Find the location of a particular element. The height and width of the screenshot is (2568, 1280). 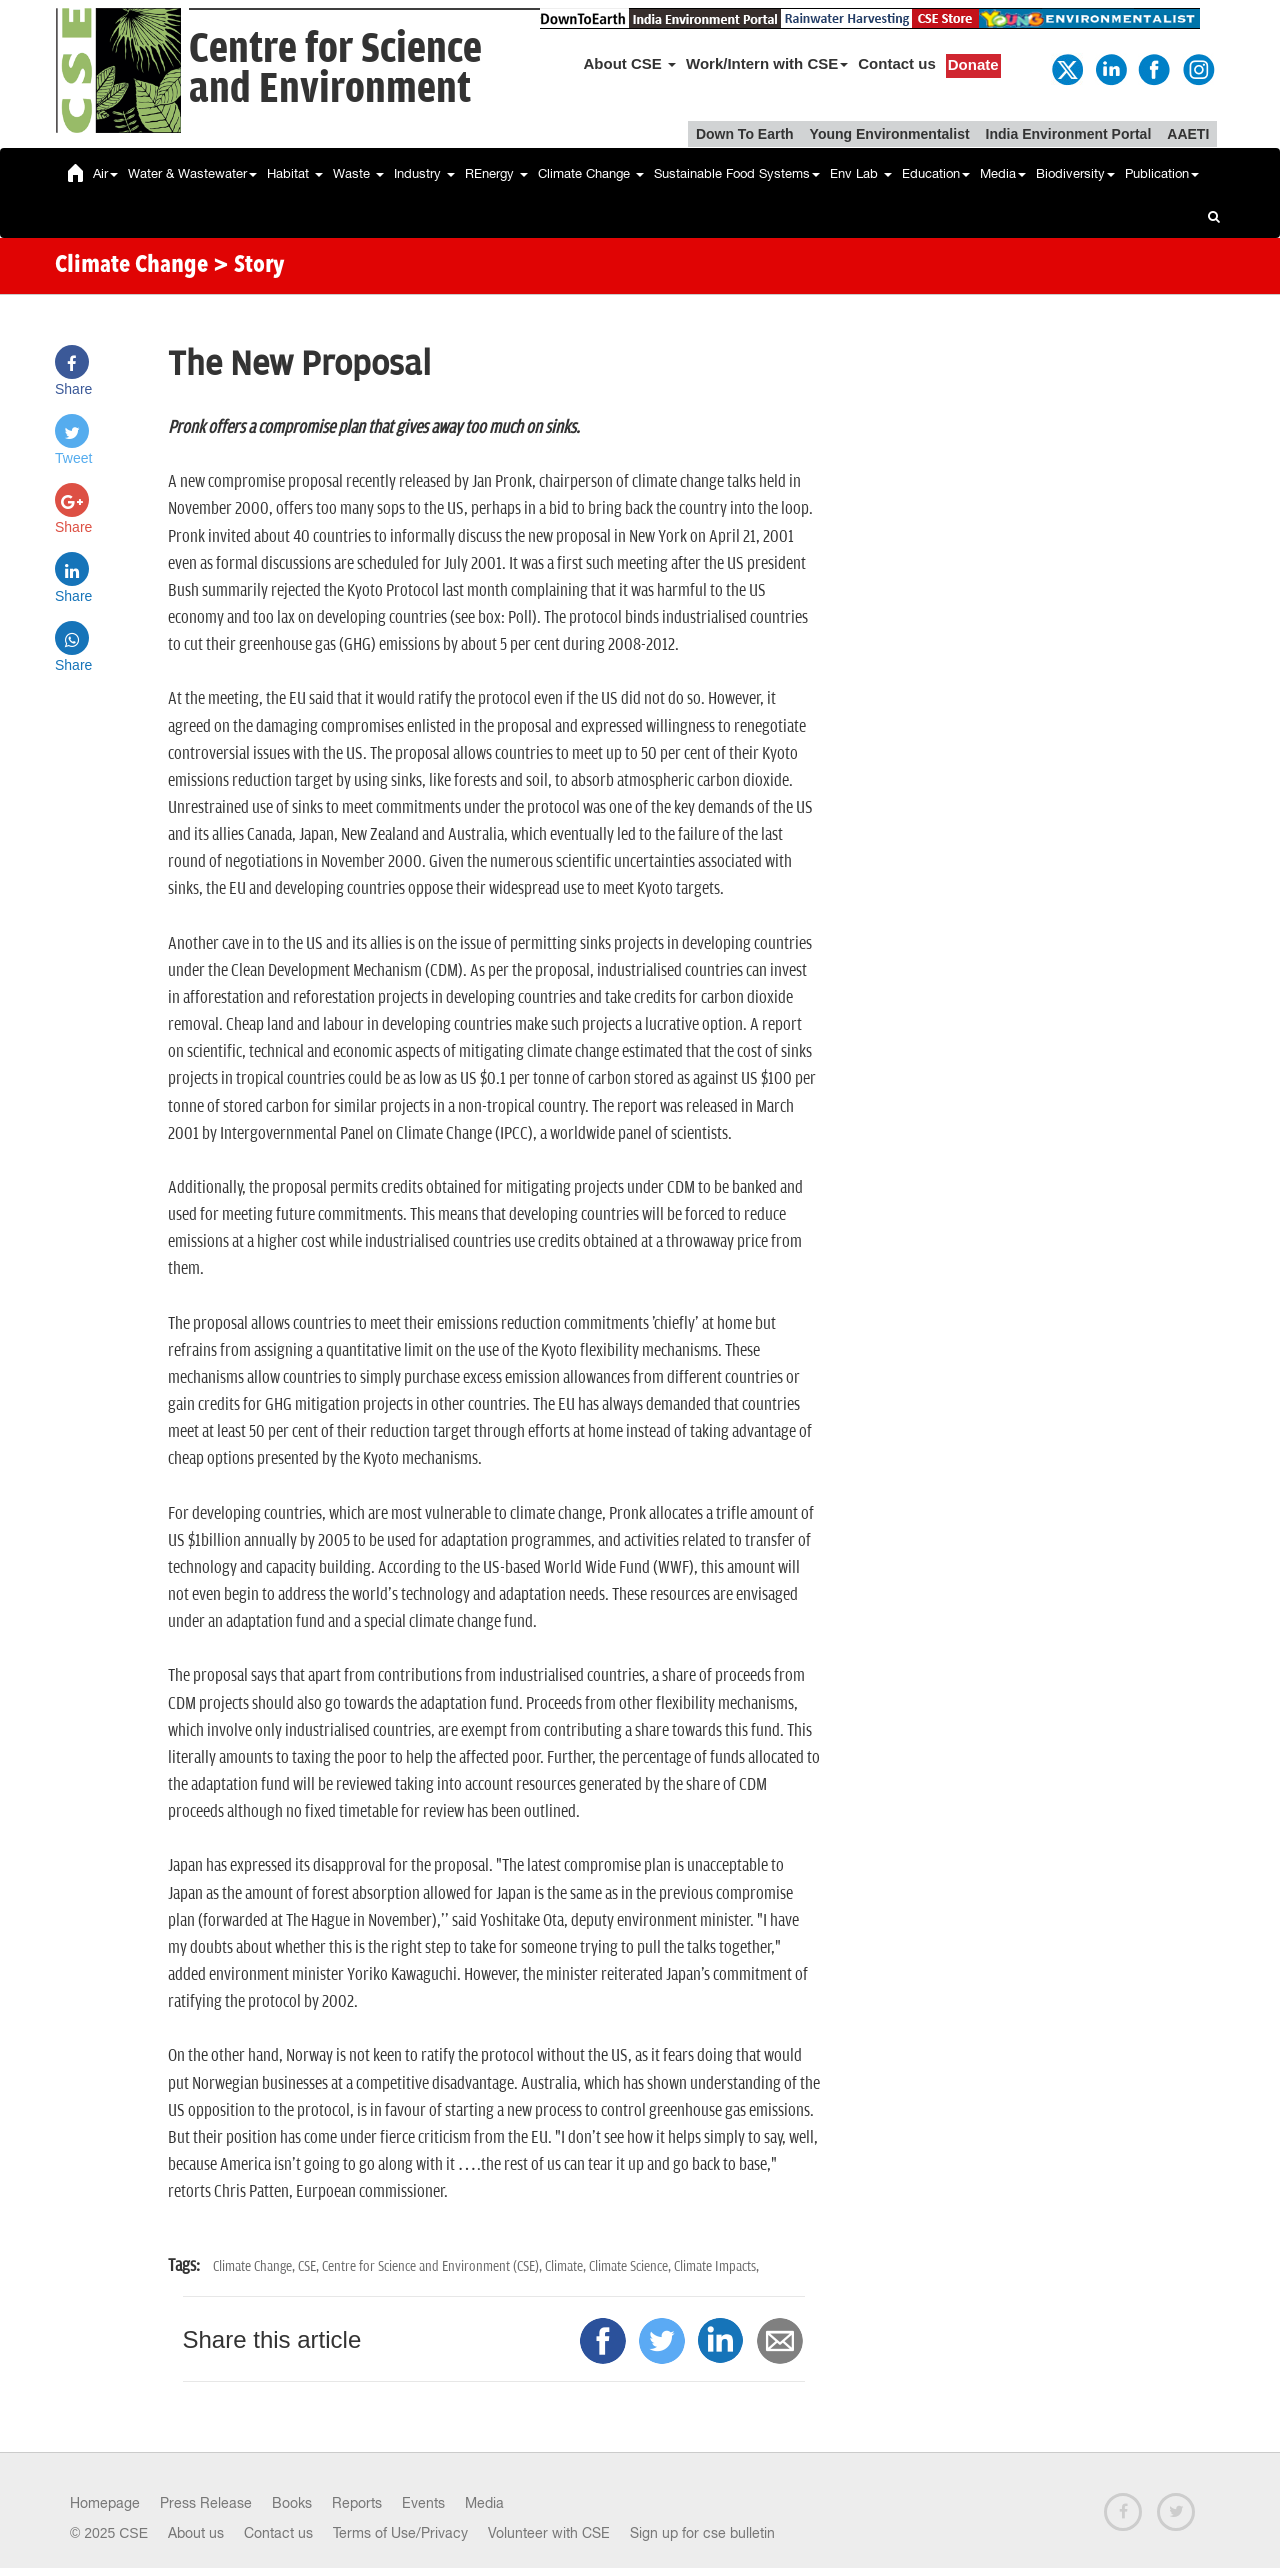

Down To Earth is located at coordinates (745, 134).